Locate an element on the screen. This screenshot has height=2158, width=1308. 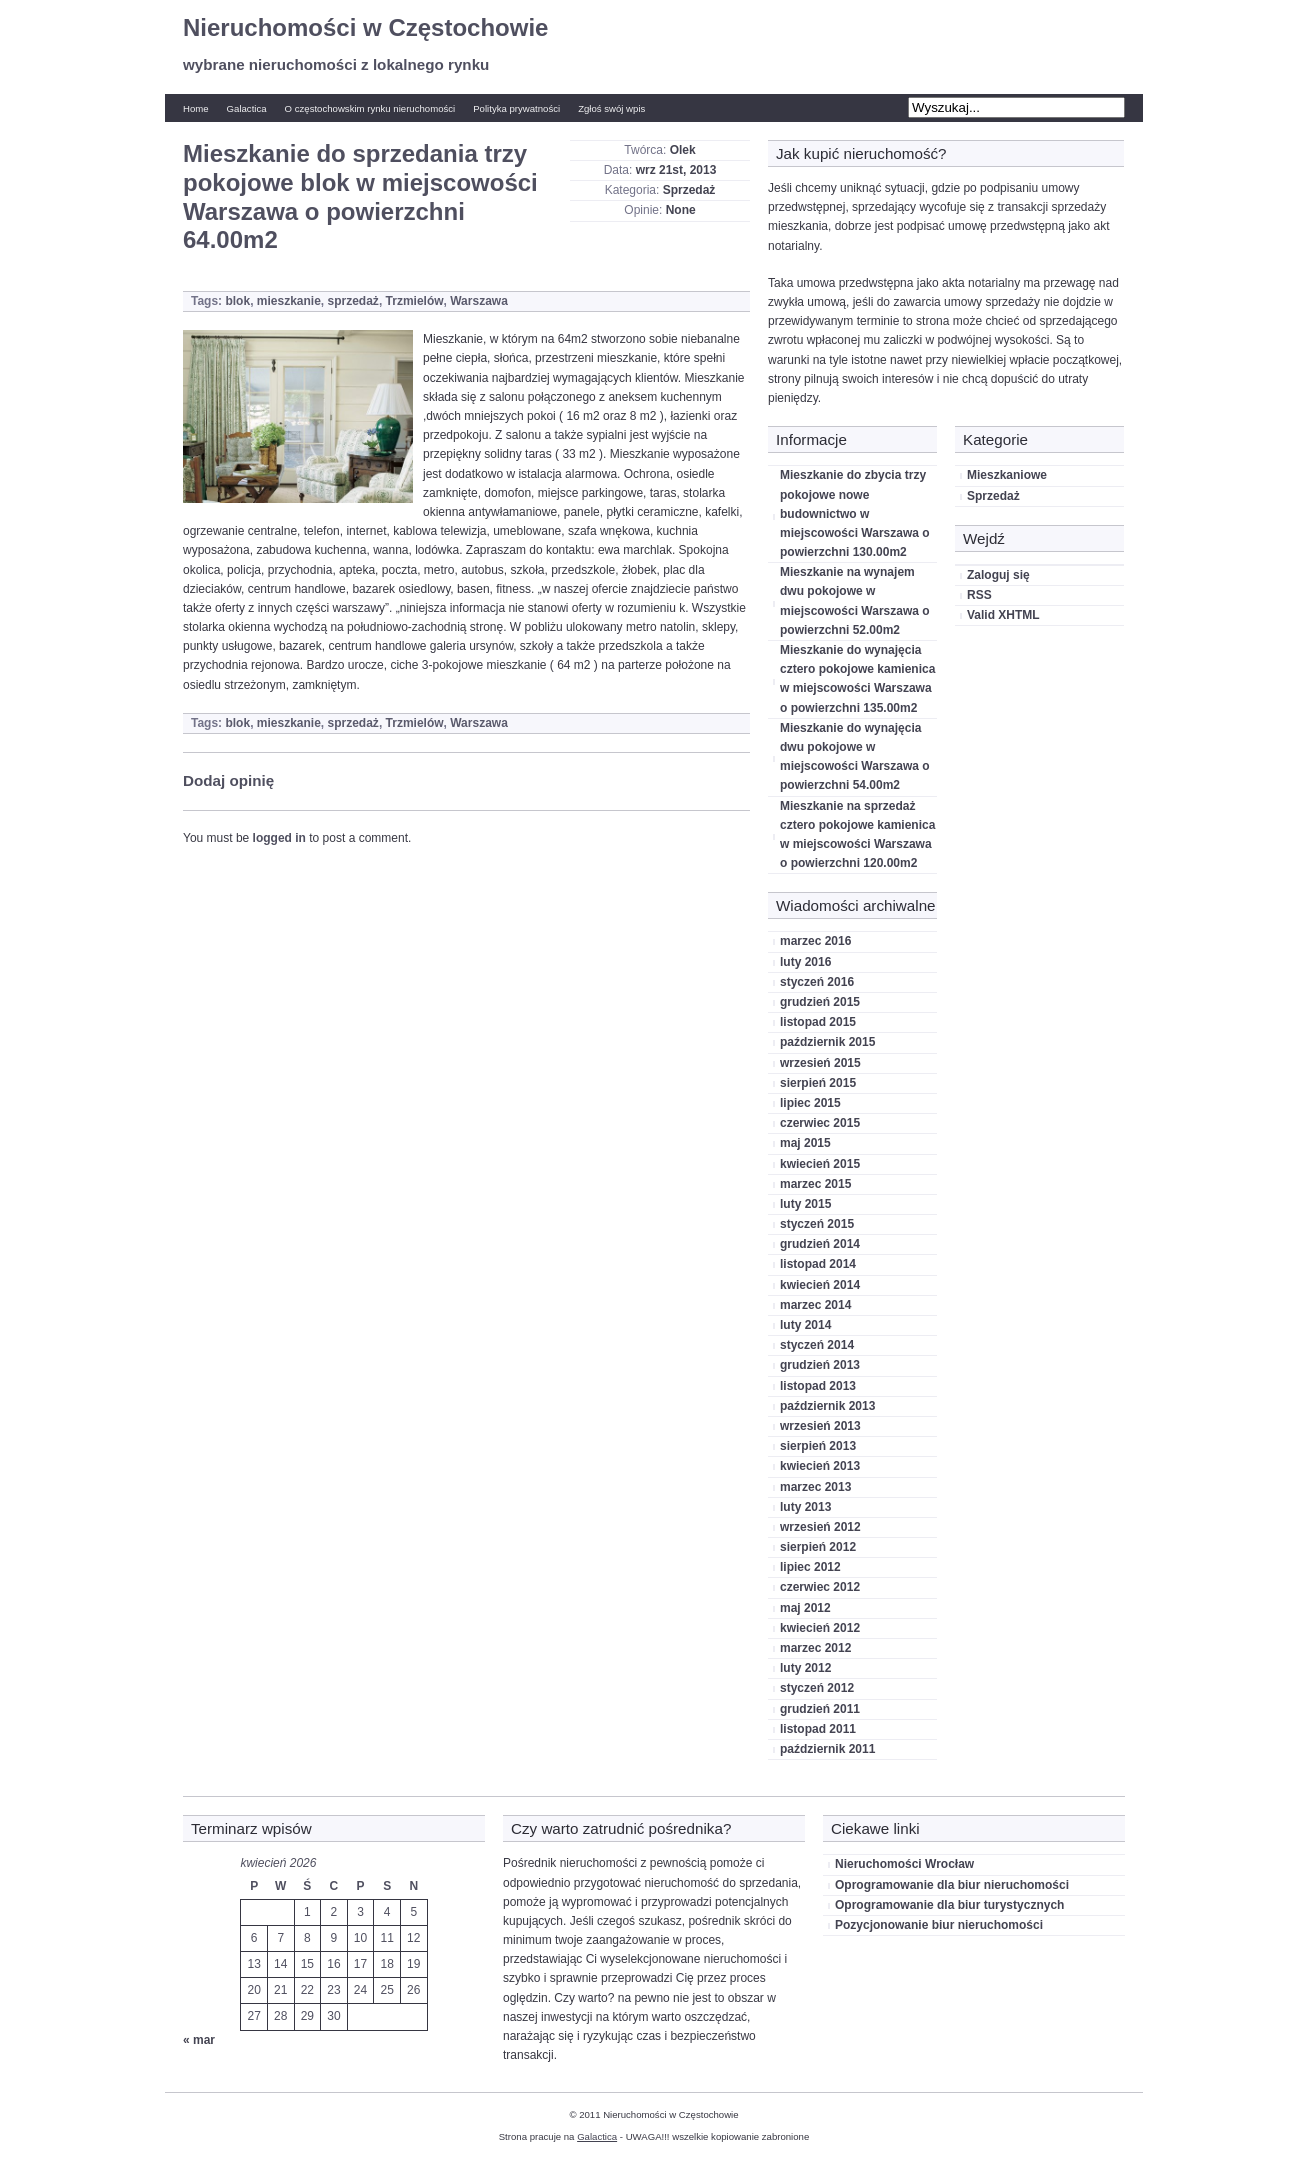
Mieszkanie na wynajem dwu pokojowe w miejscowości Warszawa o powierzchni 52.00m2 is located at coordinates (855, 601).